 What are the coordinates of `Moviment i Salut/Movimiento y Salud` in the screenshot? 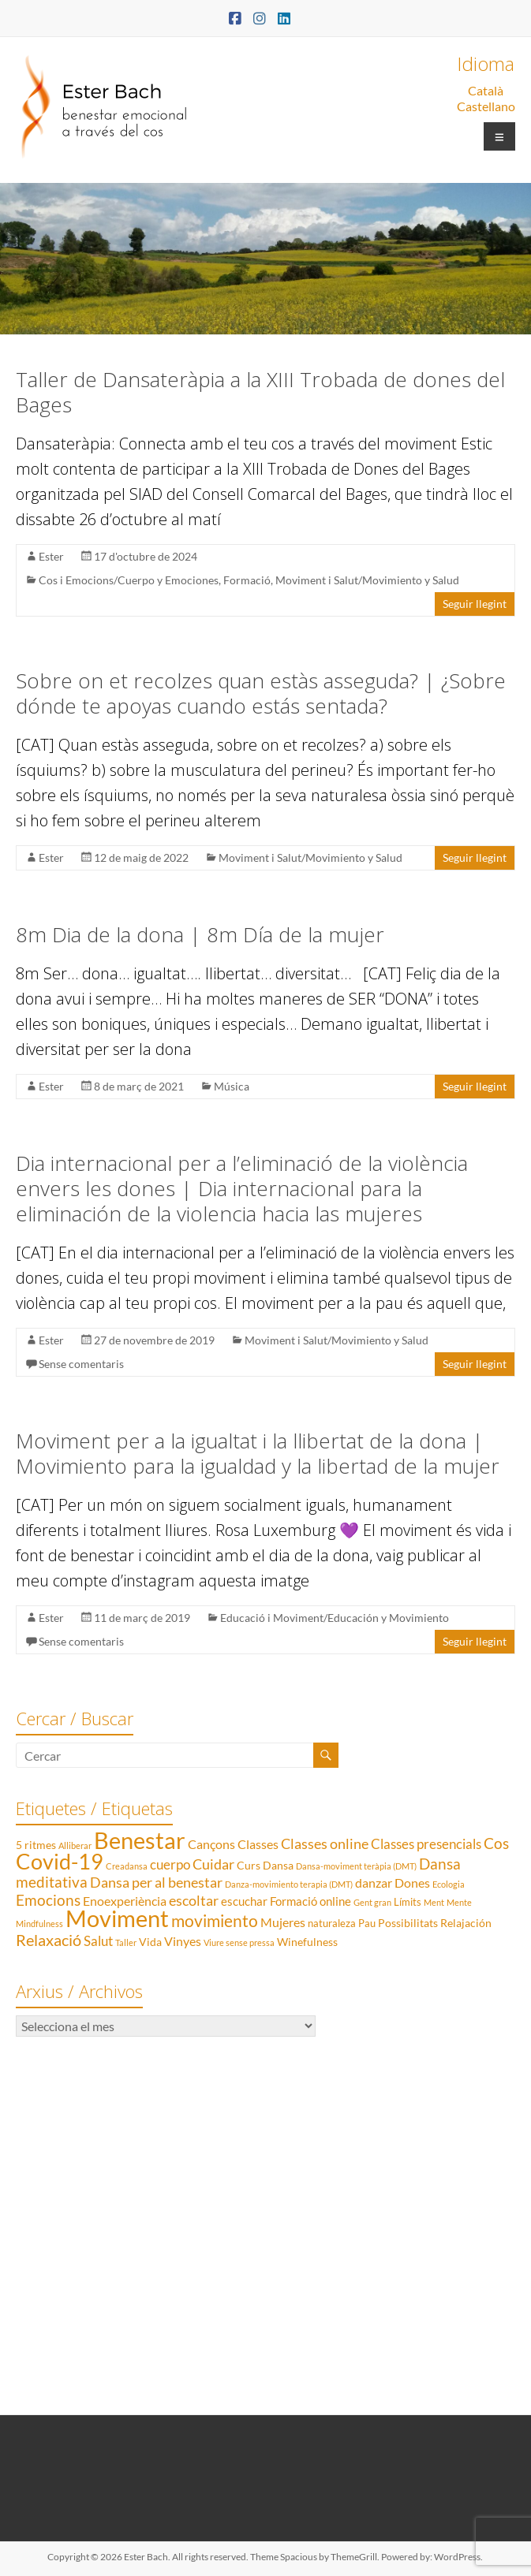 It's located at (367, 580).